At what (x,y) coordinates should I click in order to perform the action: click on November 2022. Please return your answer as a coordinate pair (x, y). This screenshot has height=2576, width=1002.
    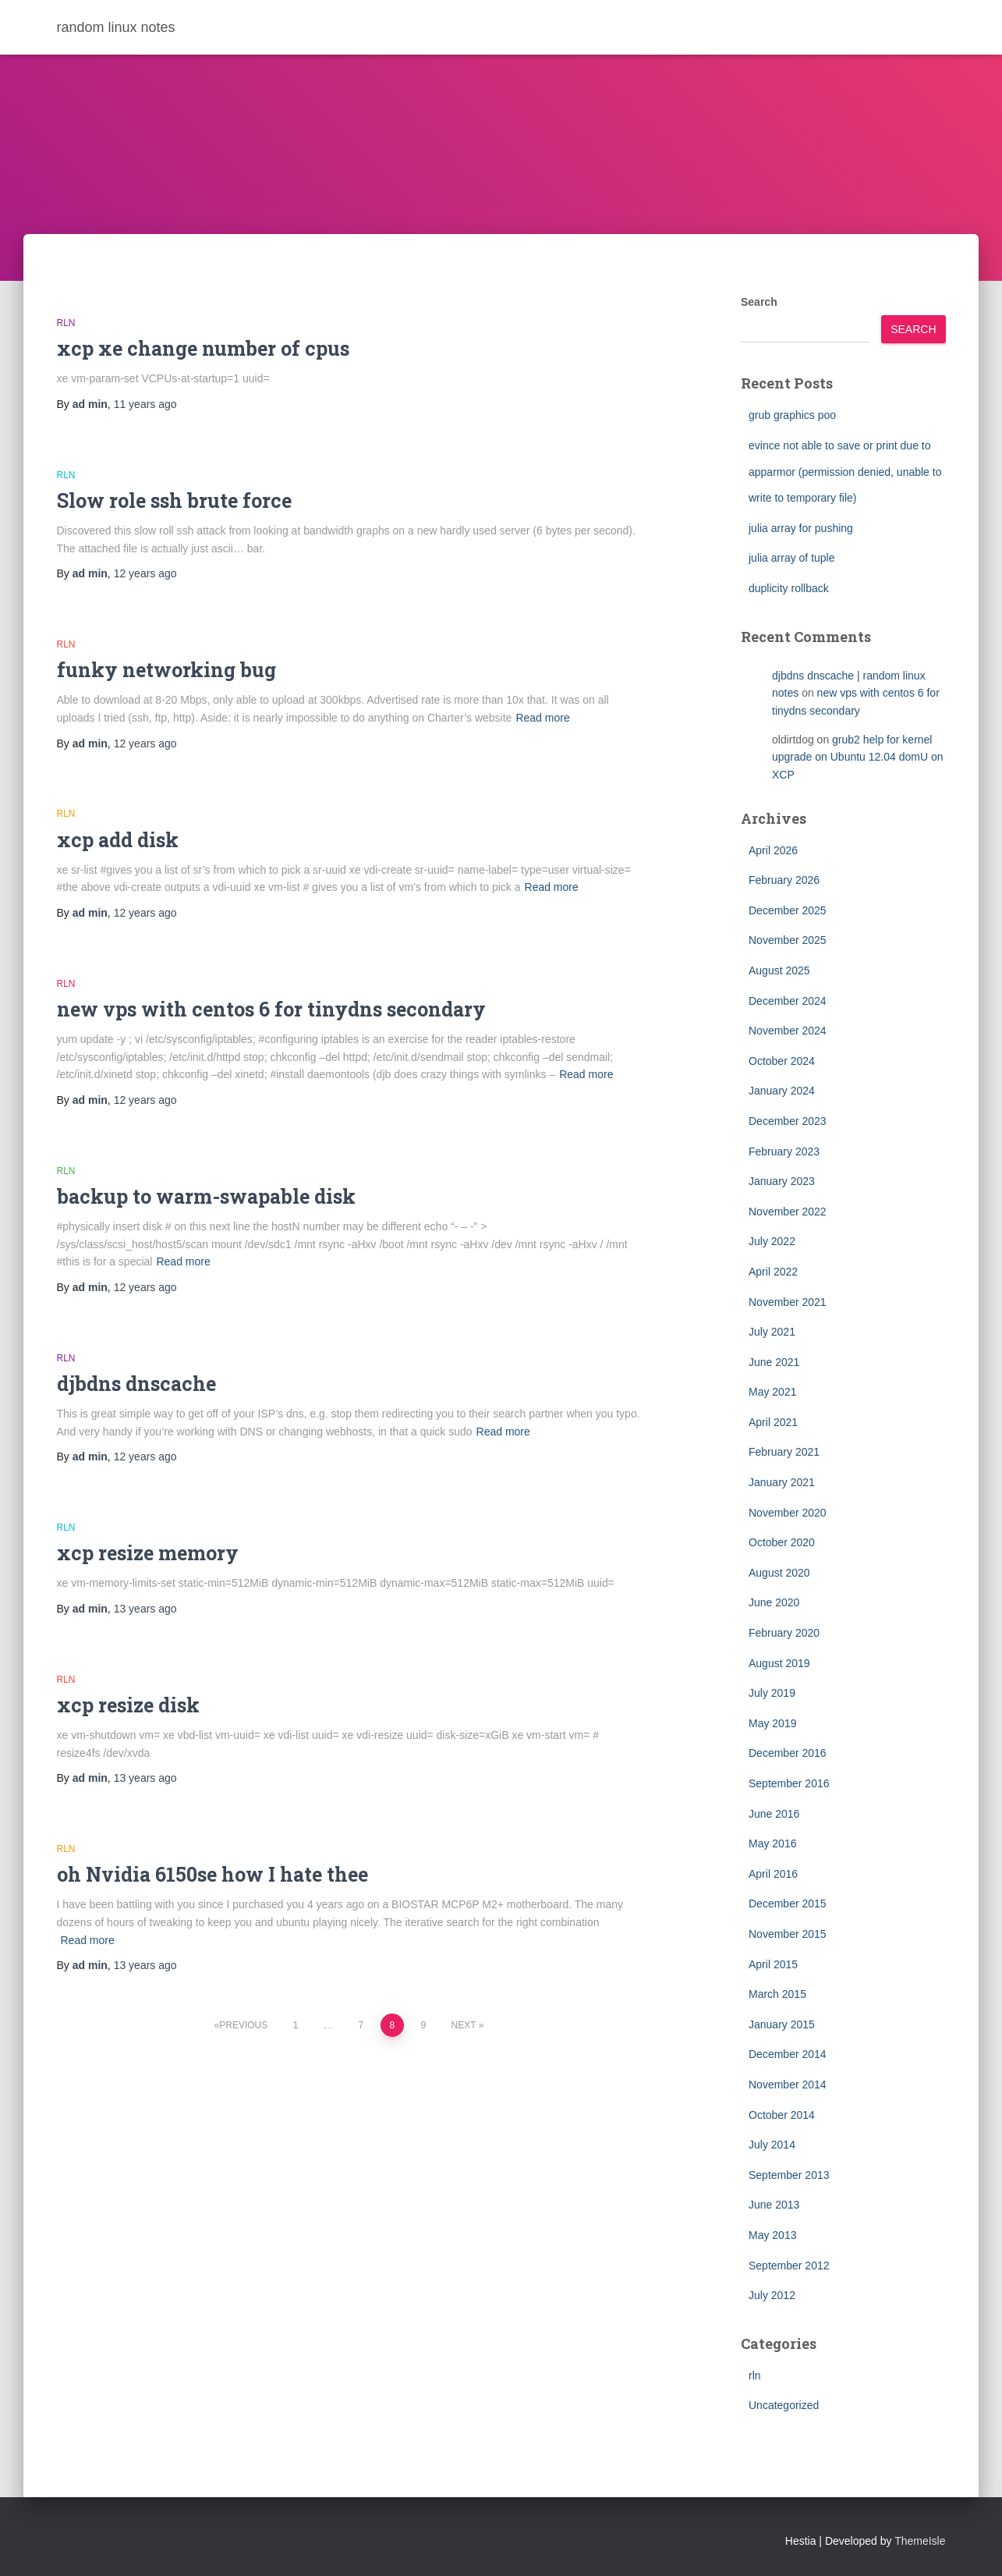
    Looking at the image, I should click on (788, 1211).